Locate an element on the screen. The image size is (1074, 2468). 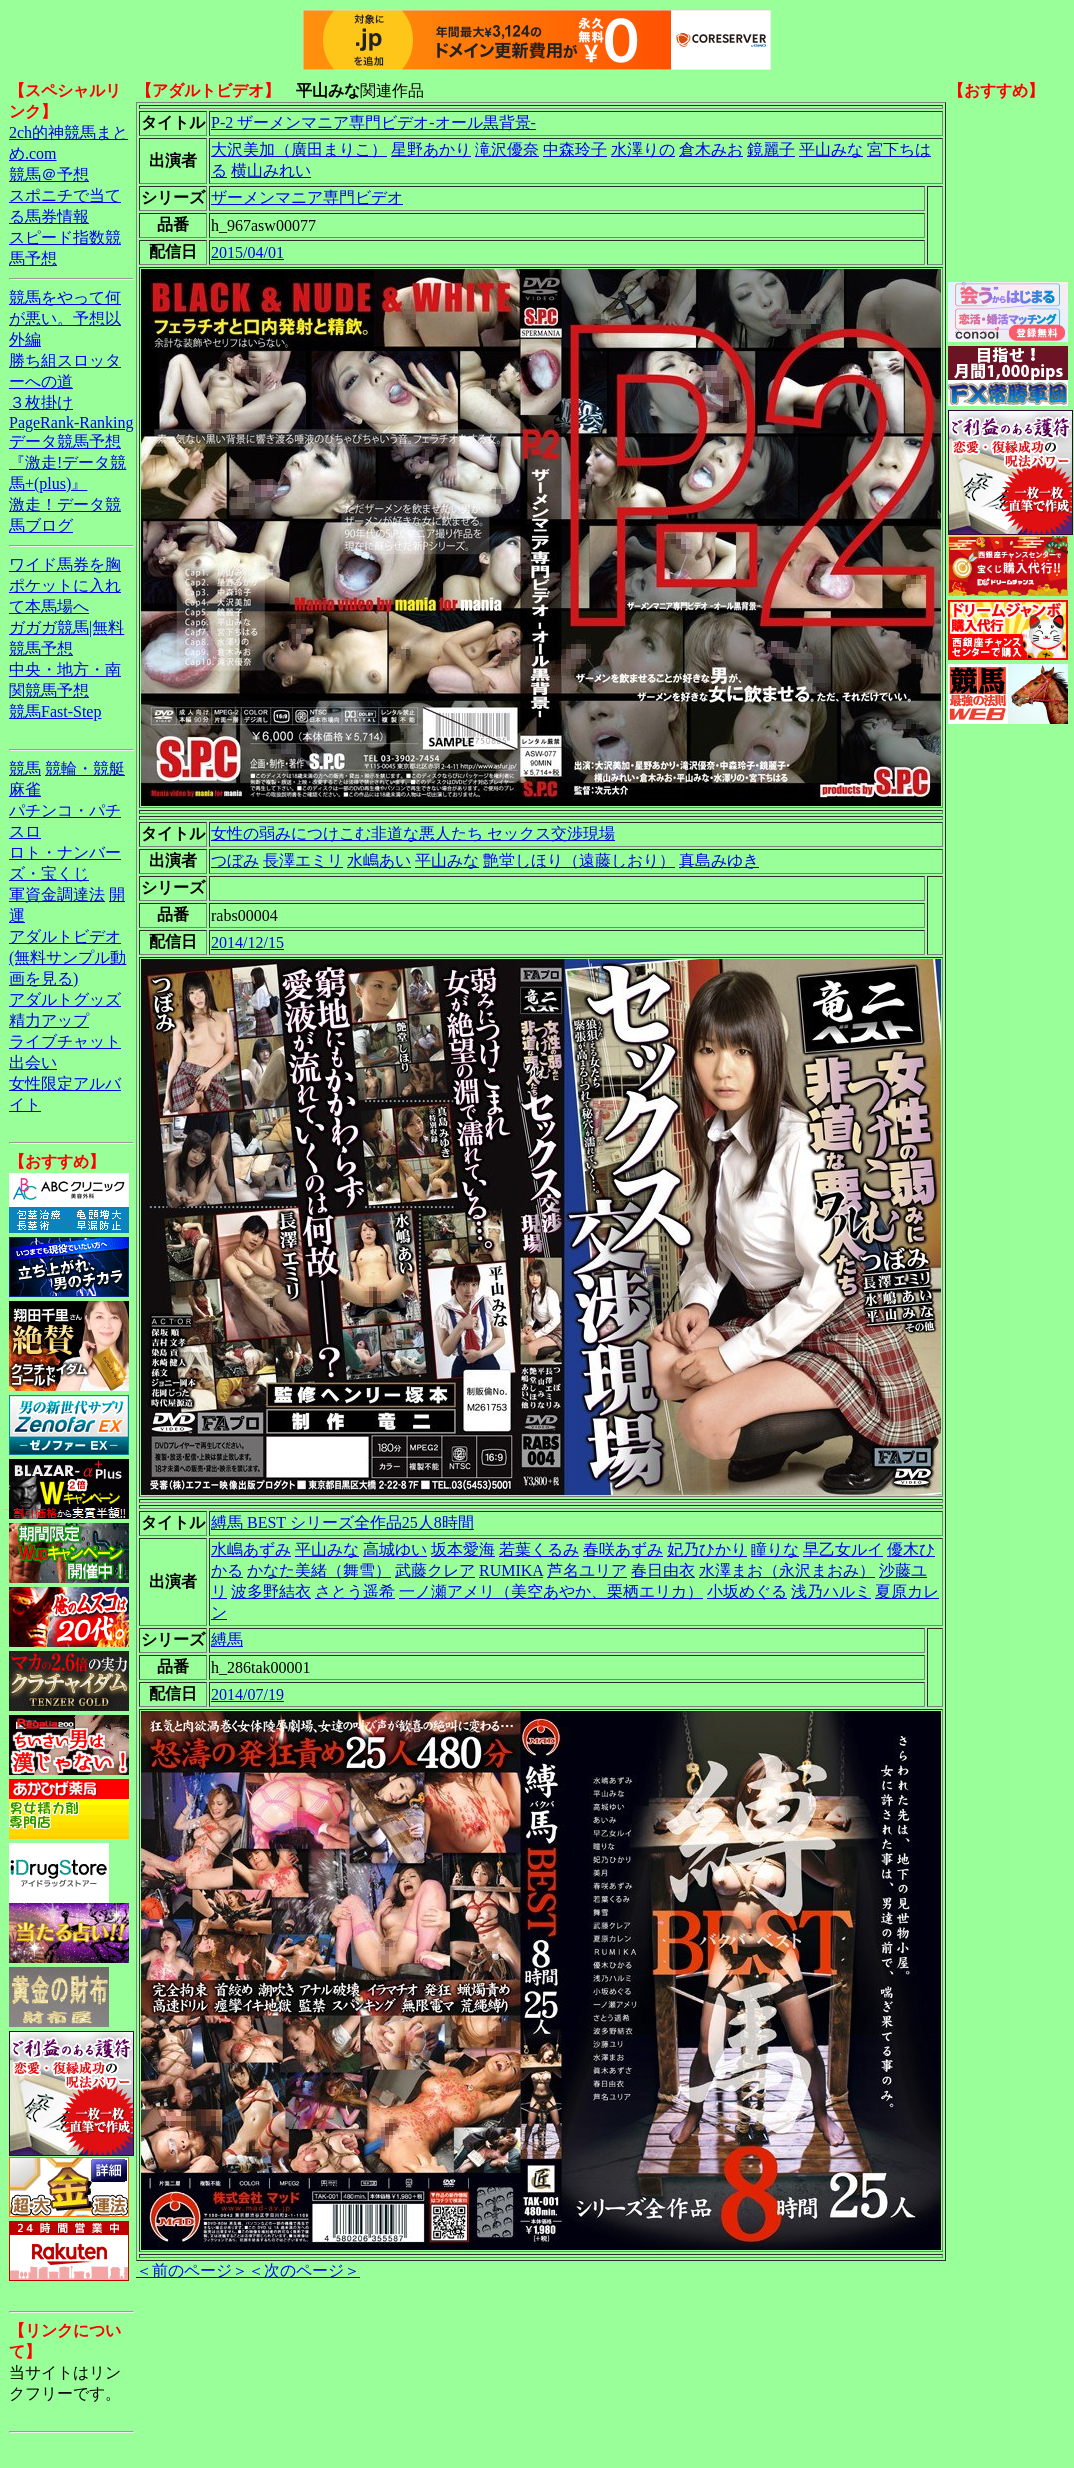
瞳りな is located at coordinates (775, 1549).